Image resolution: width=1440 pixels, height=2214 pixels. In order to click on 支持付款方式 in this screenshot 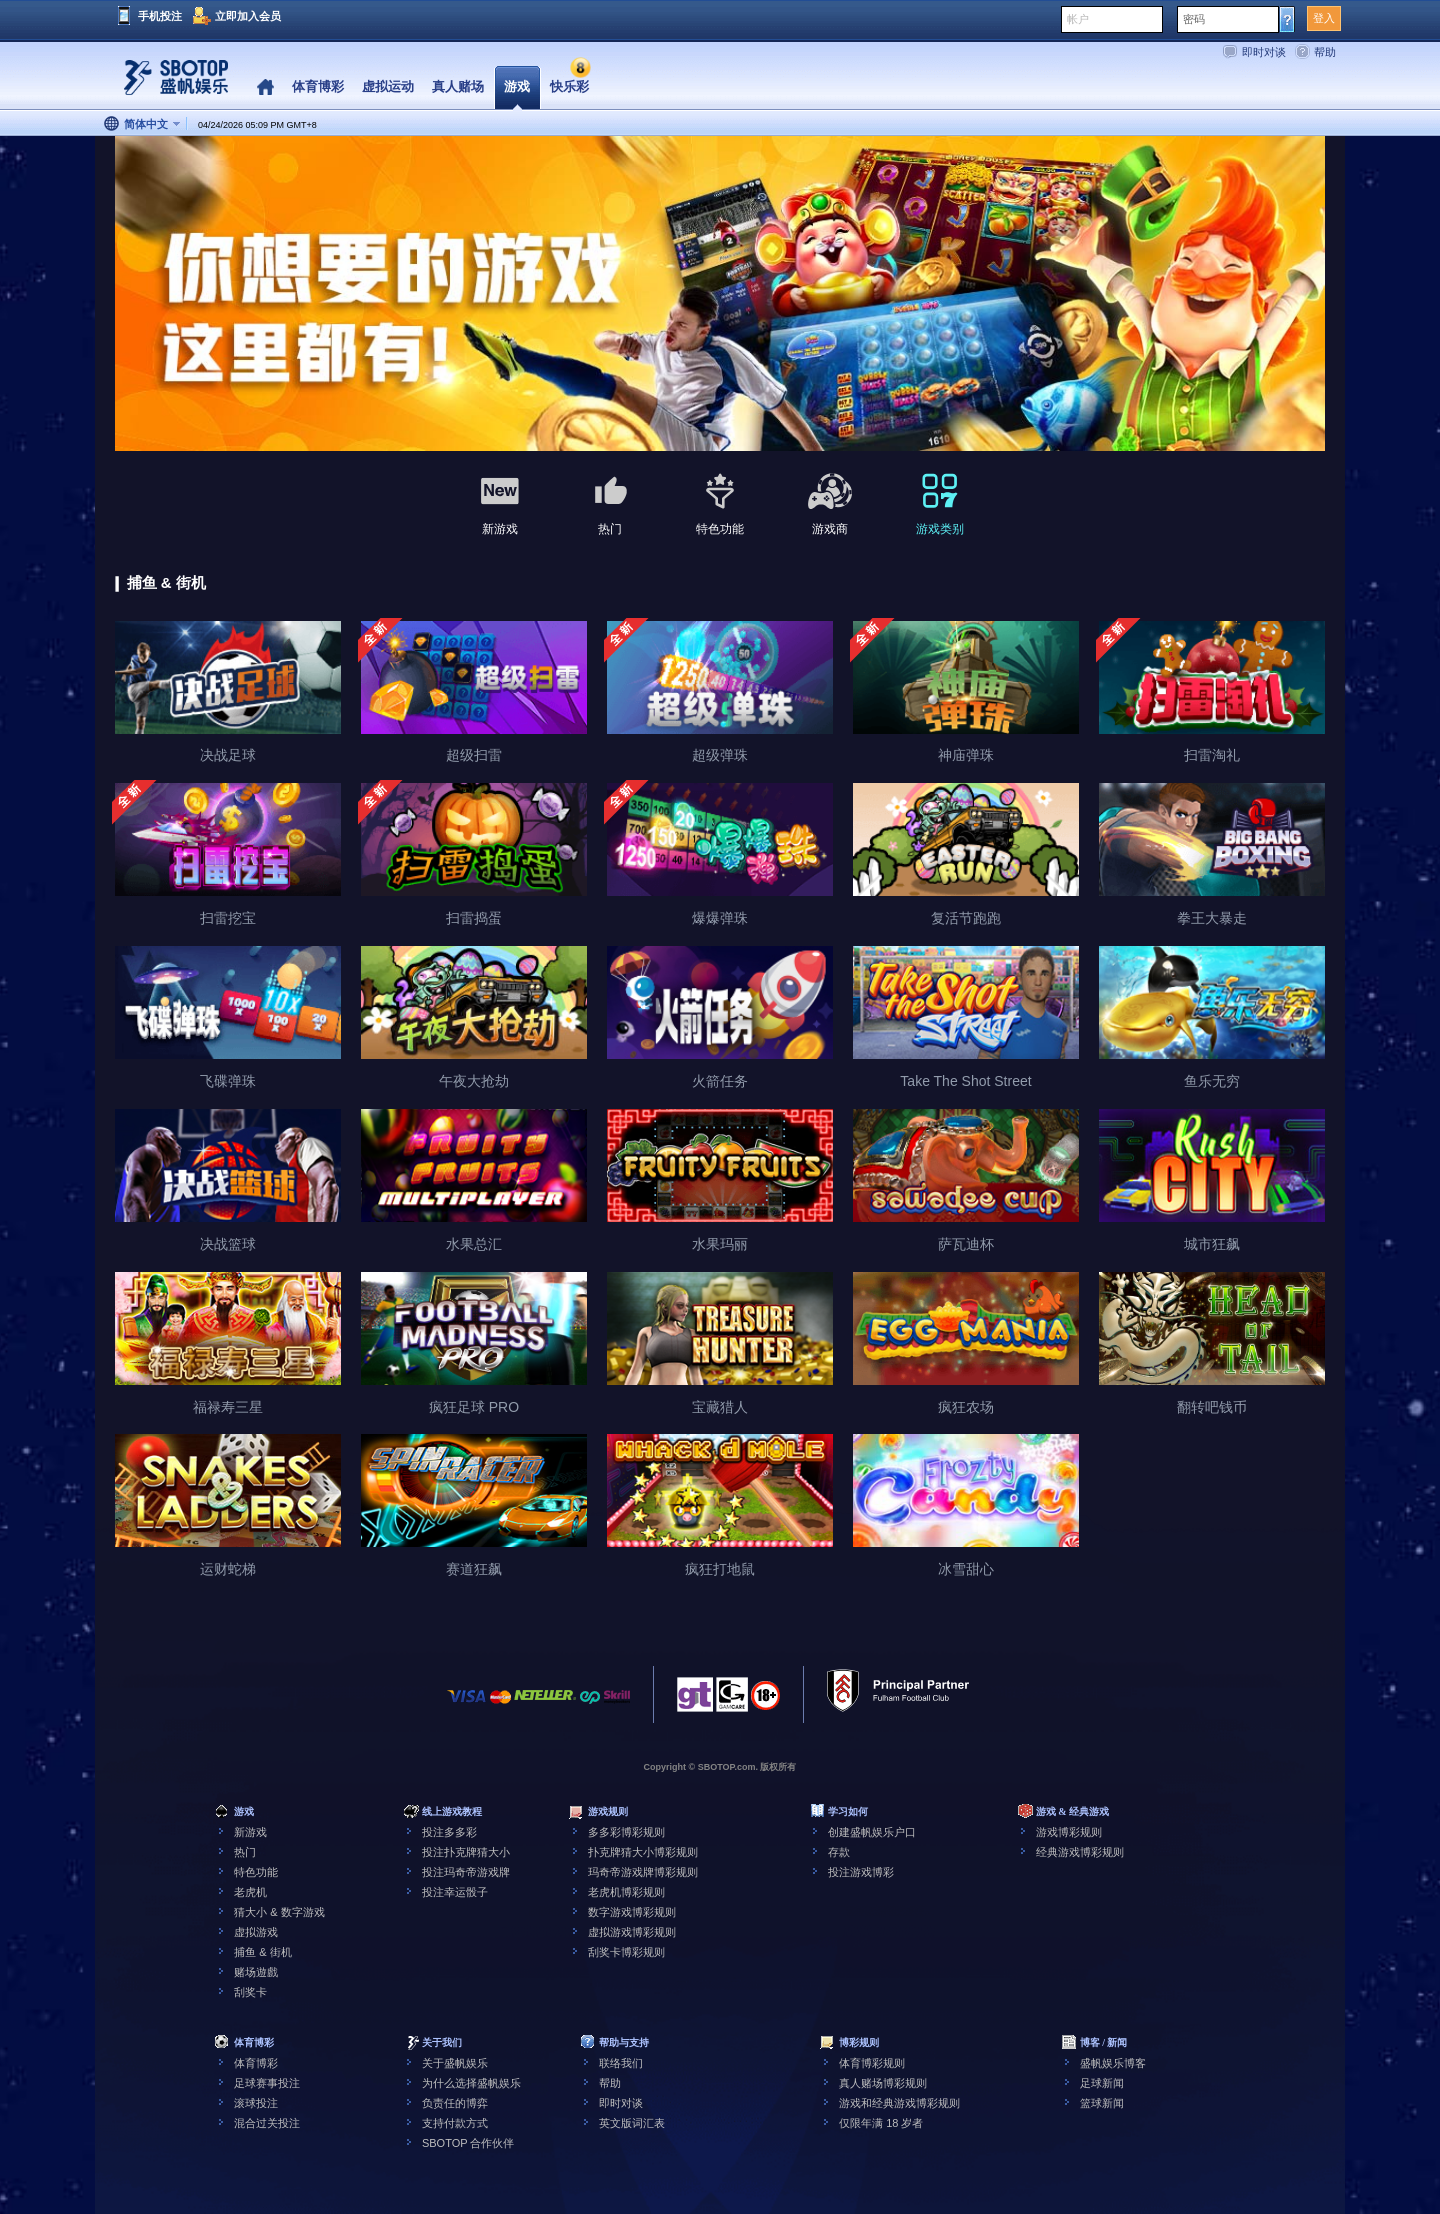, I will do `click(455, 2123)`.